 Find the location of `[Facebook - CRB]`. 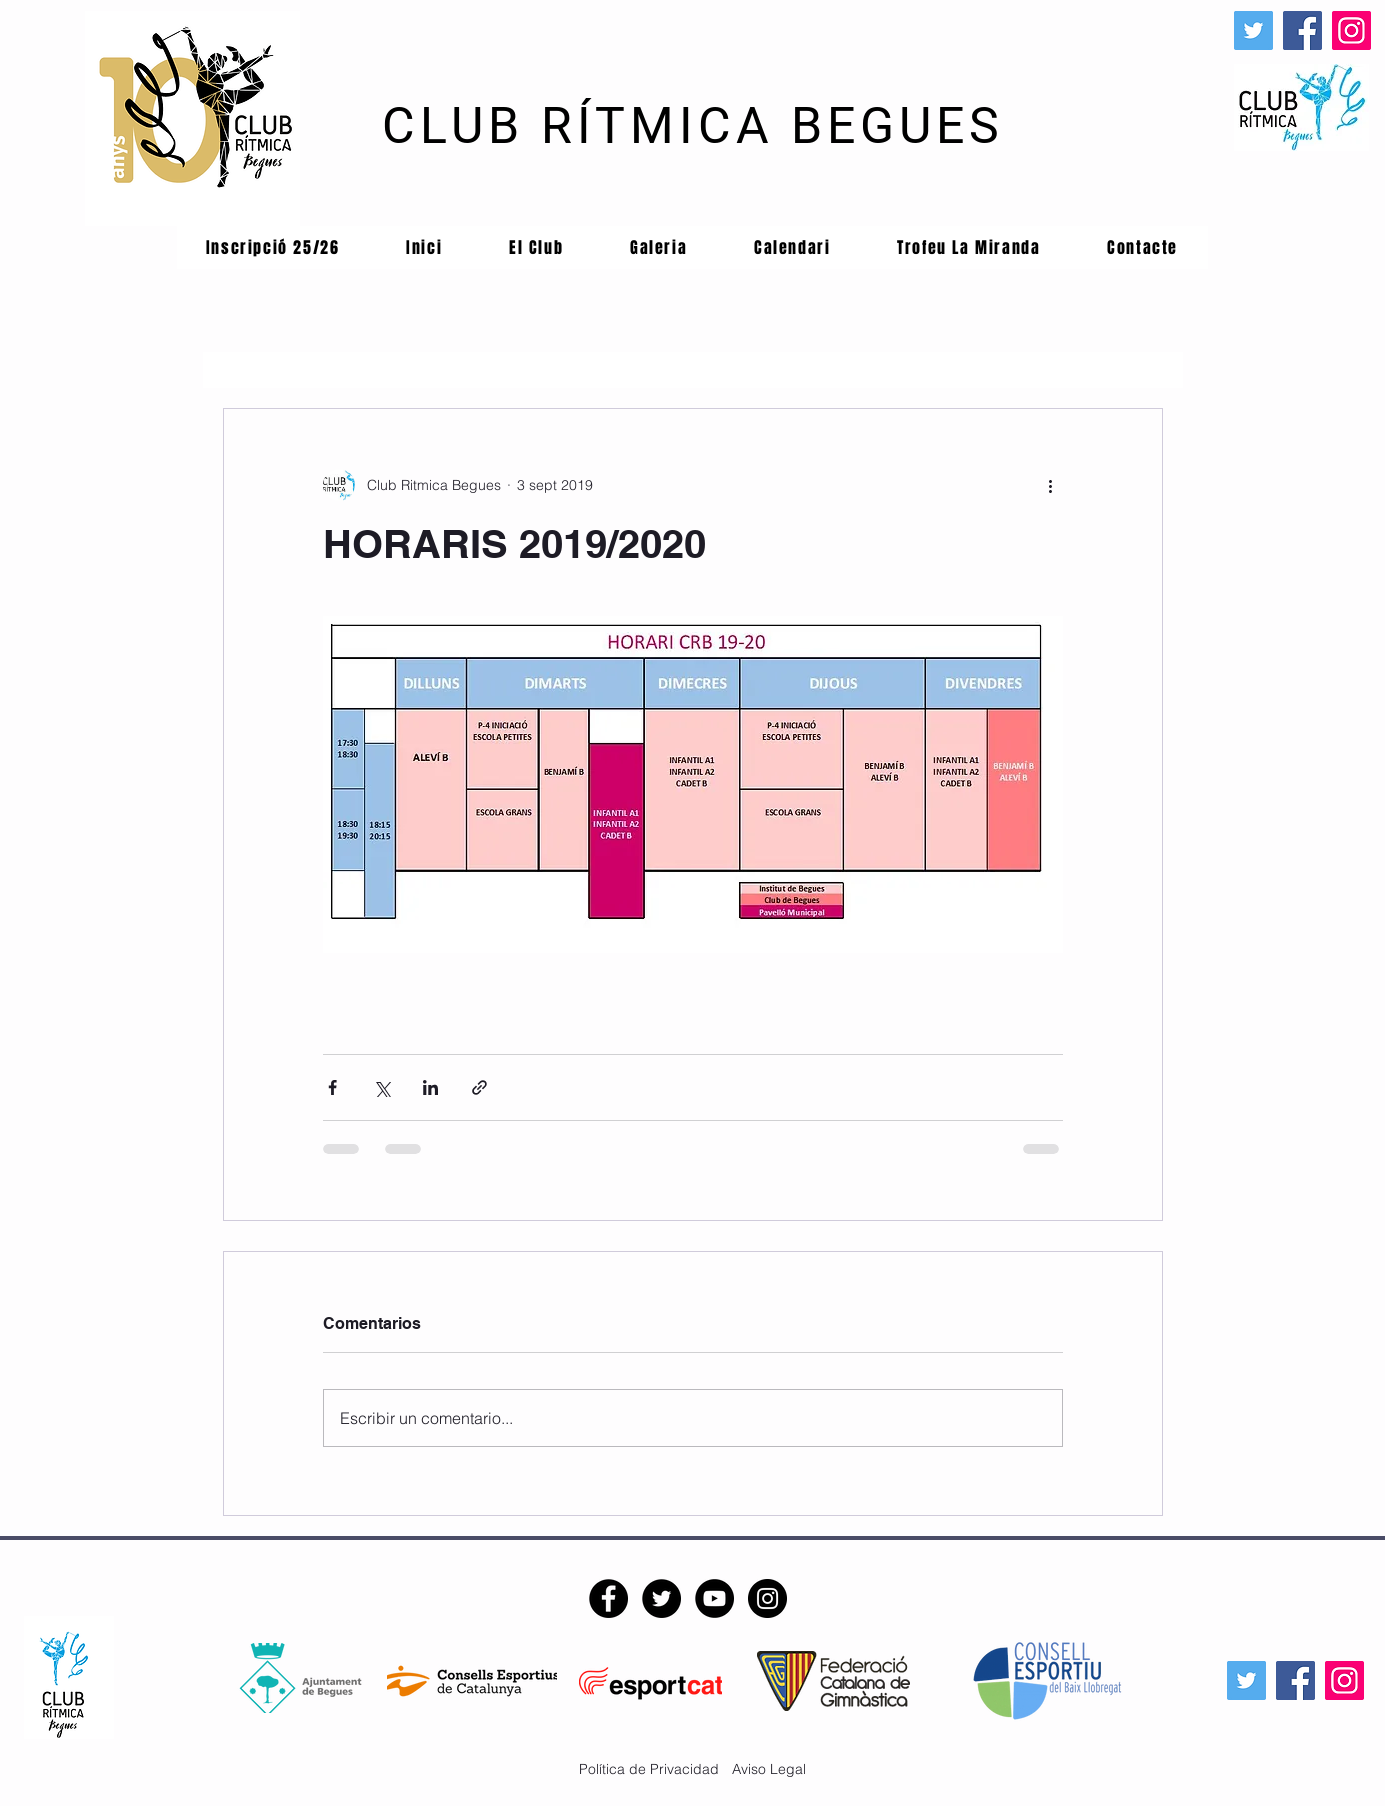

[Facebook - CRB] is located at coordinates (608, 1598).